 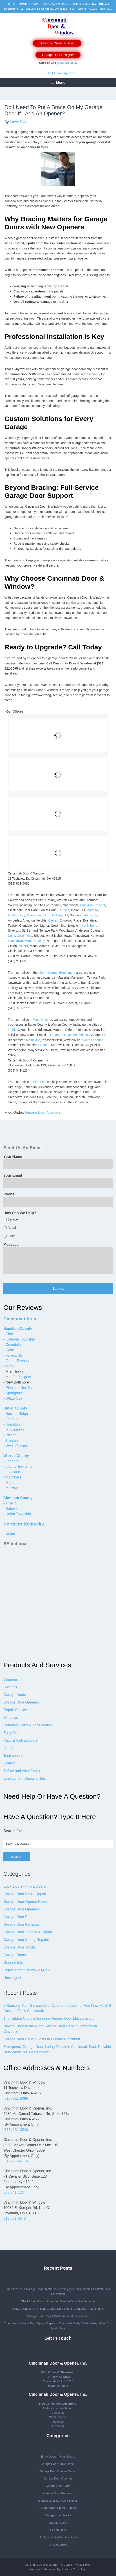 I want to click on Your Email, so click(x=12, y=1175).